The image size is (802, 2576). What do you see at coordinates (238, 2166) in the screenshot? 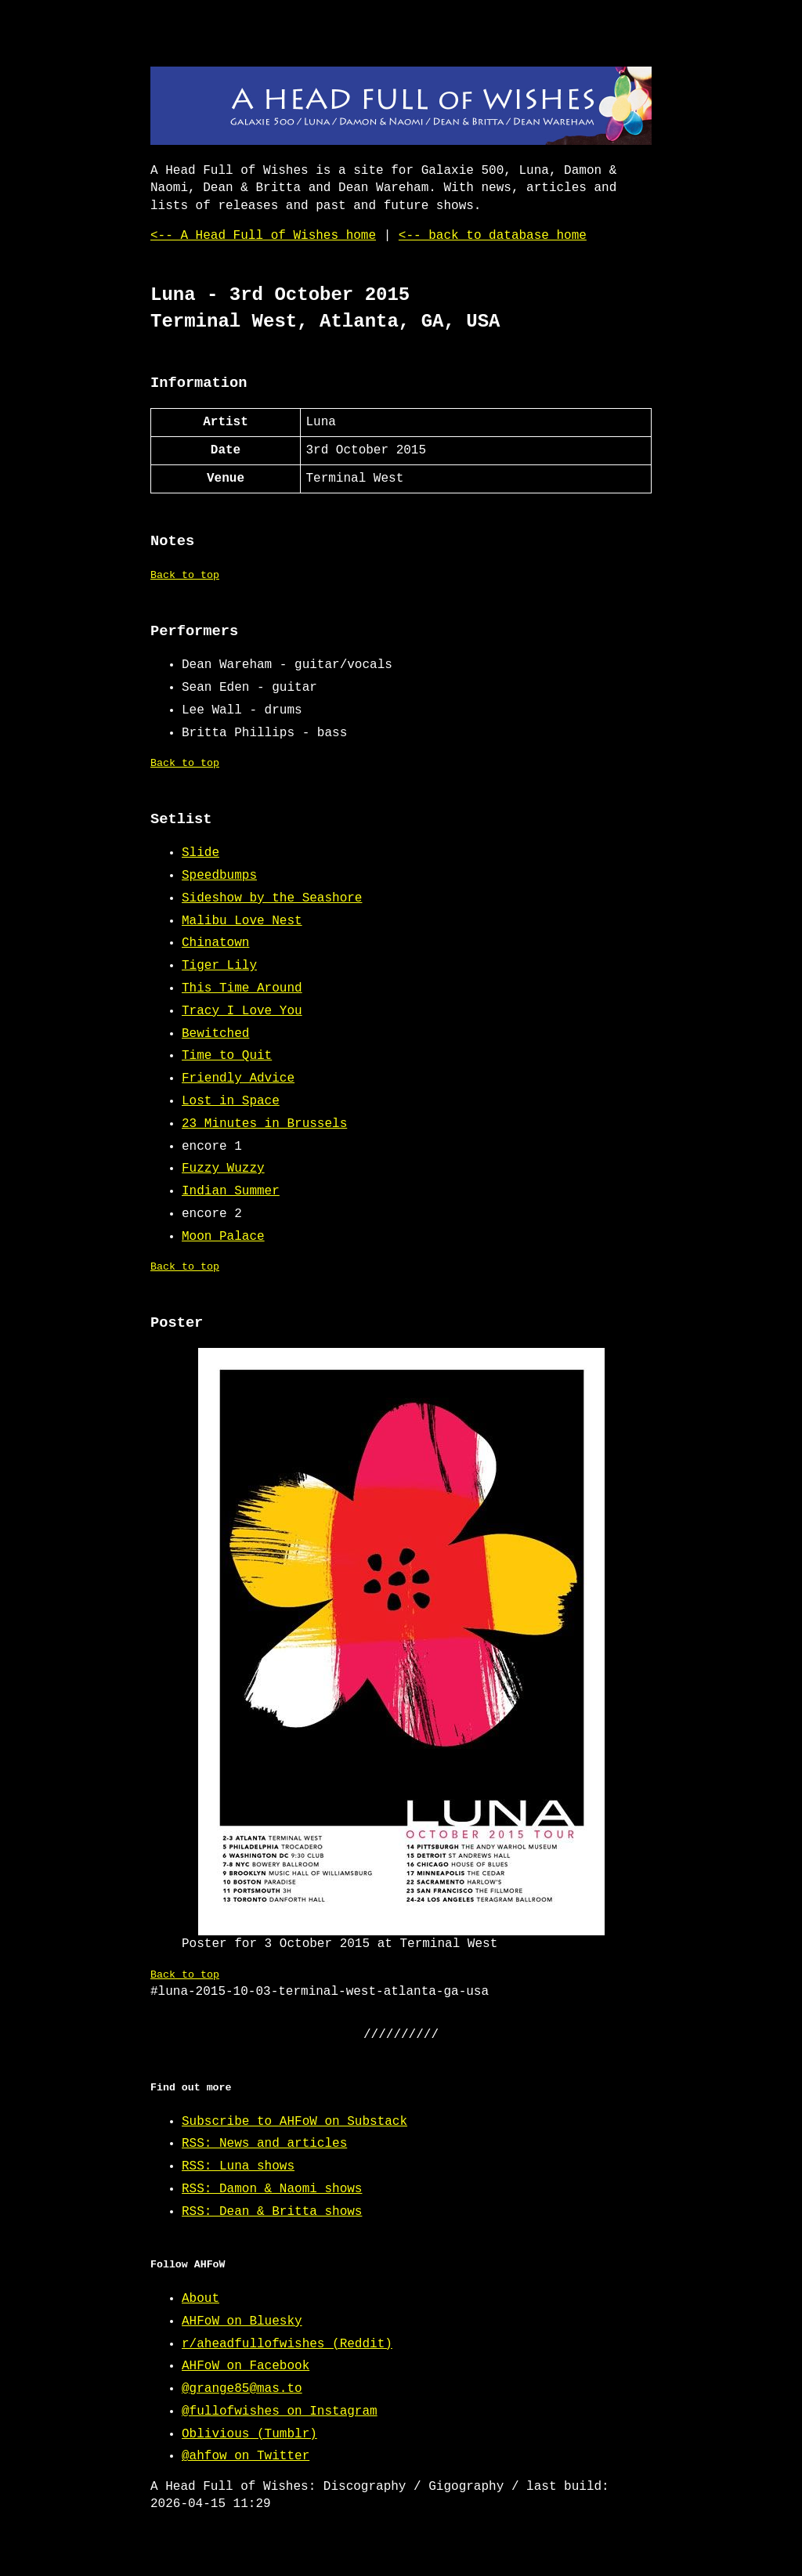
I see `RSS: Luna shows` at bounding box center [238, 2166].